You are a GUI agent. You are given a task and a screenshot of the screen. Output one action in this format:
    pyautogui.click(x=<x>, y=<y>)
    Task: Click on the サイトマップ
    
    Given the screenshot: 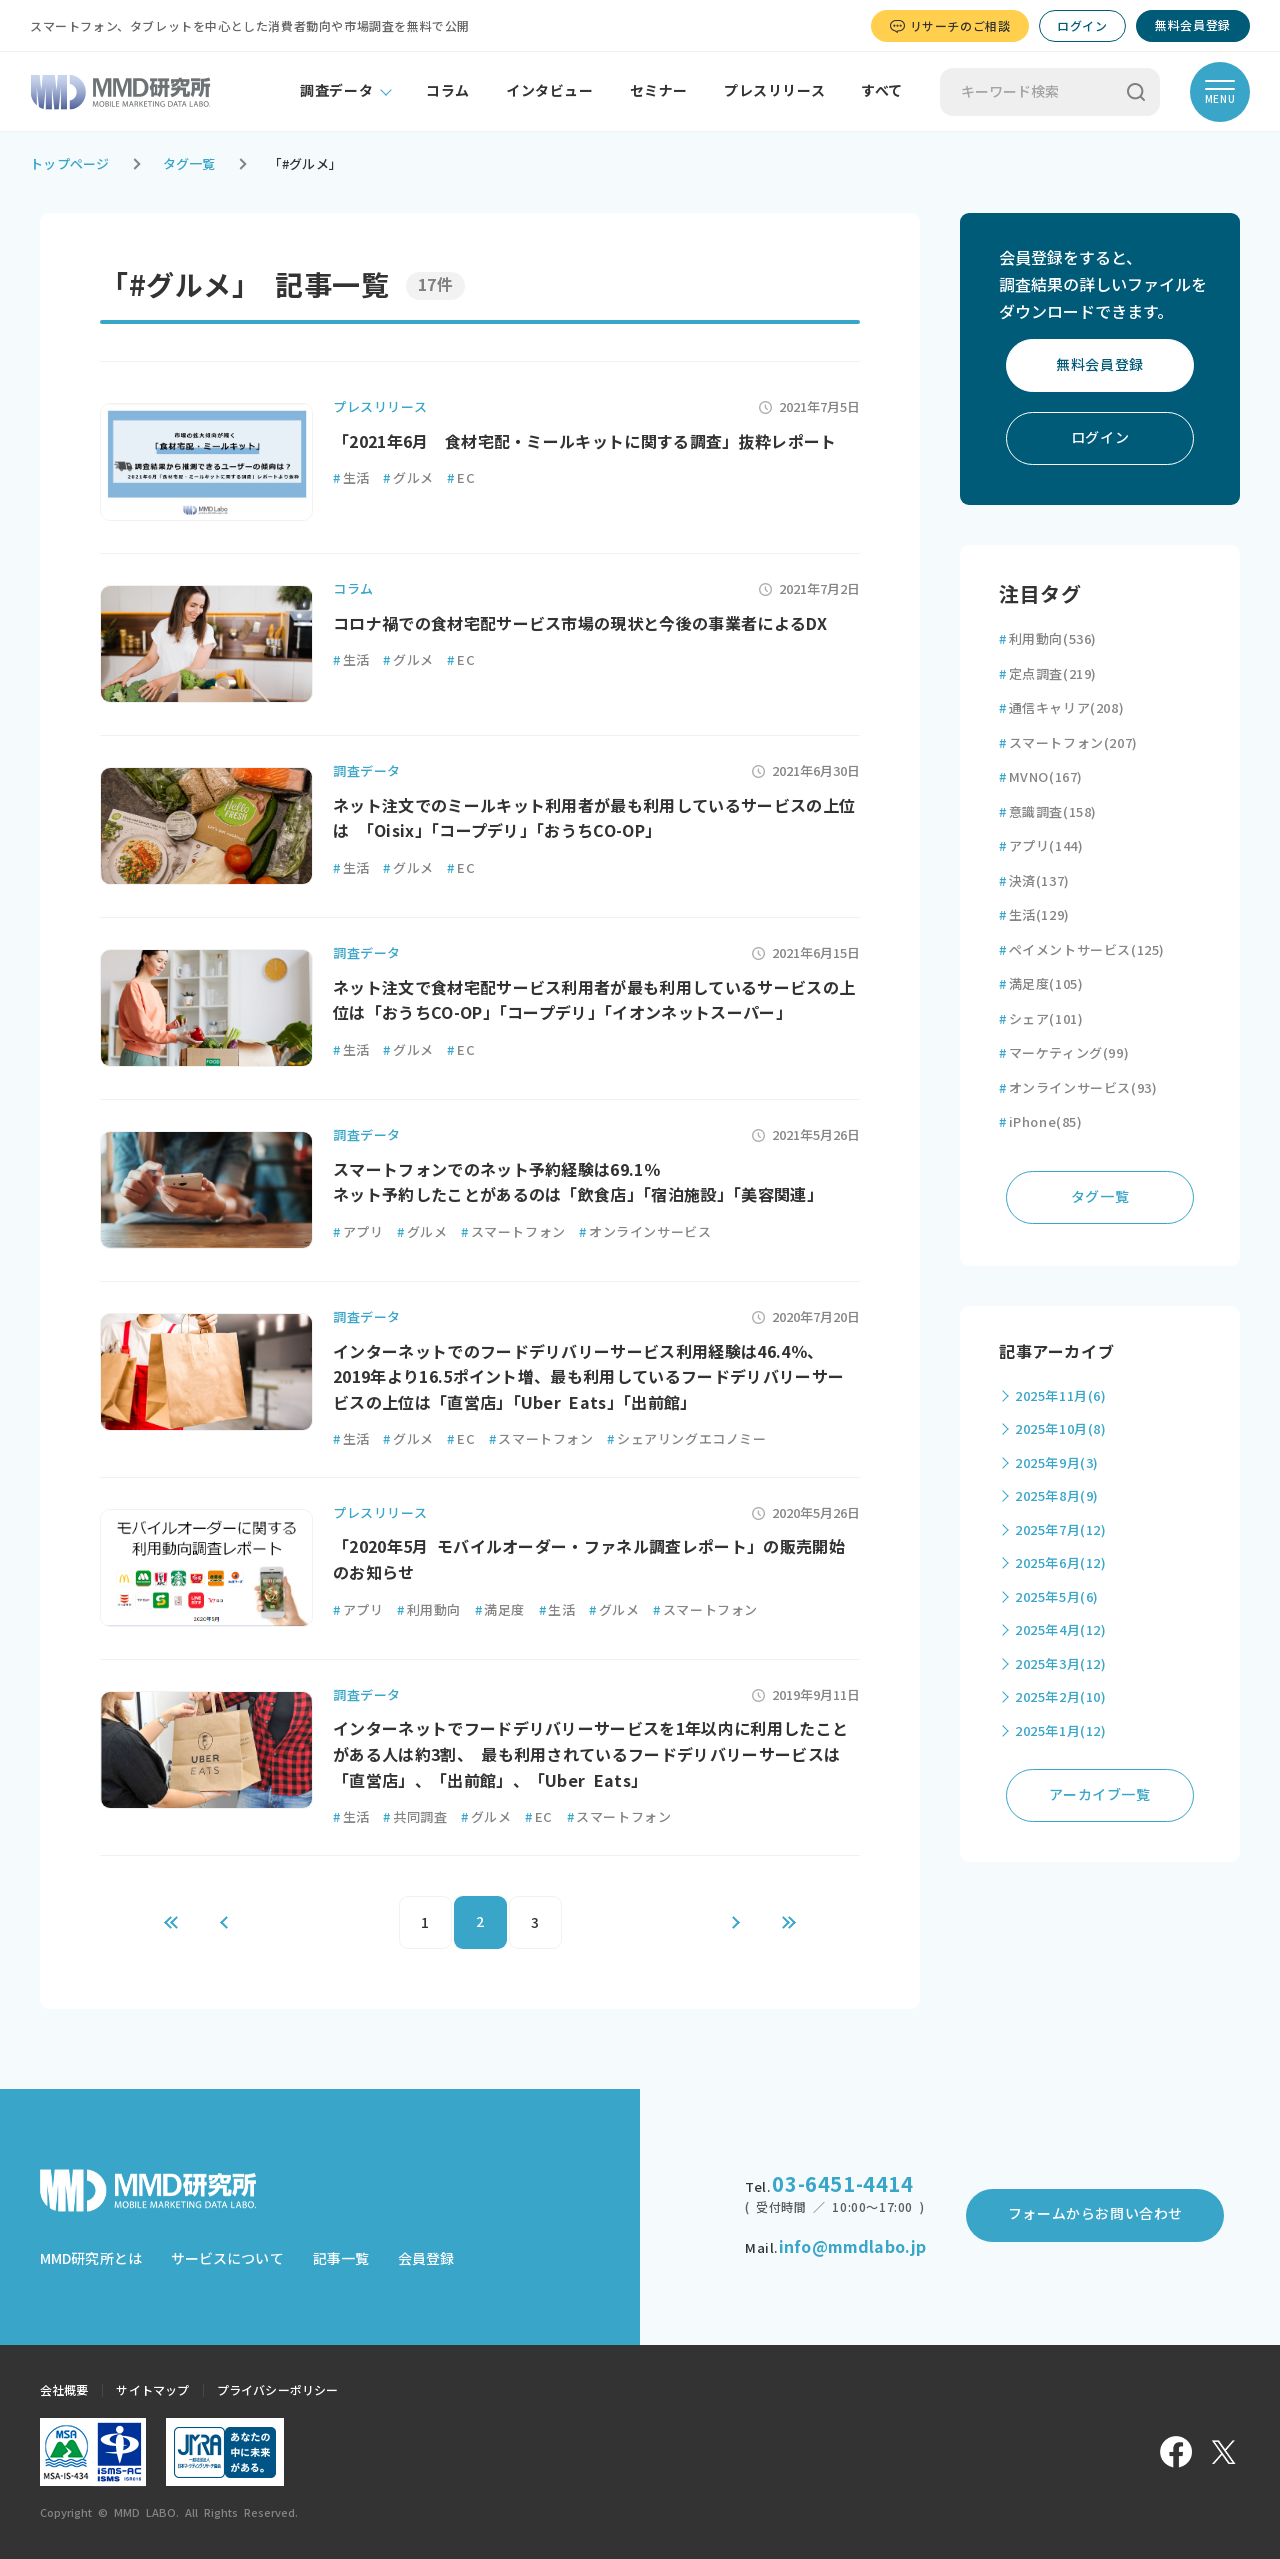 What is the action you would take?
    pyautogui.click(x=152, y=2390)
    